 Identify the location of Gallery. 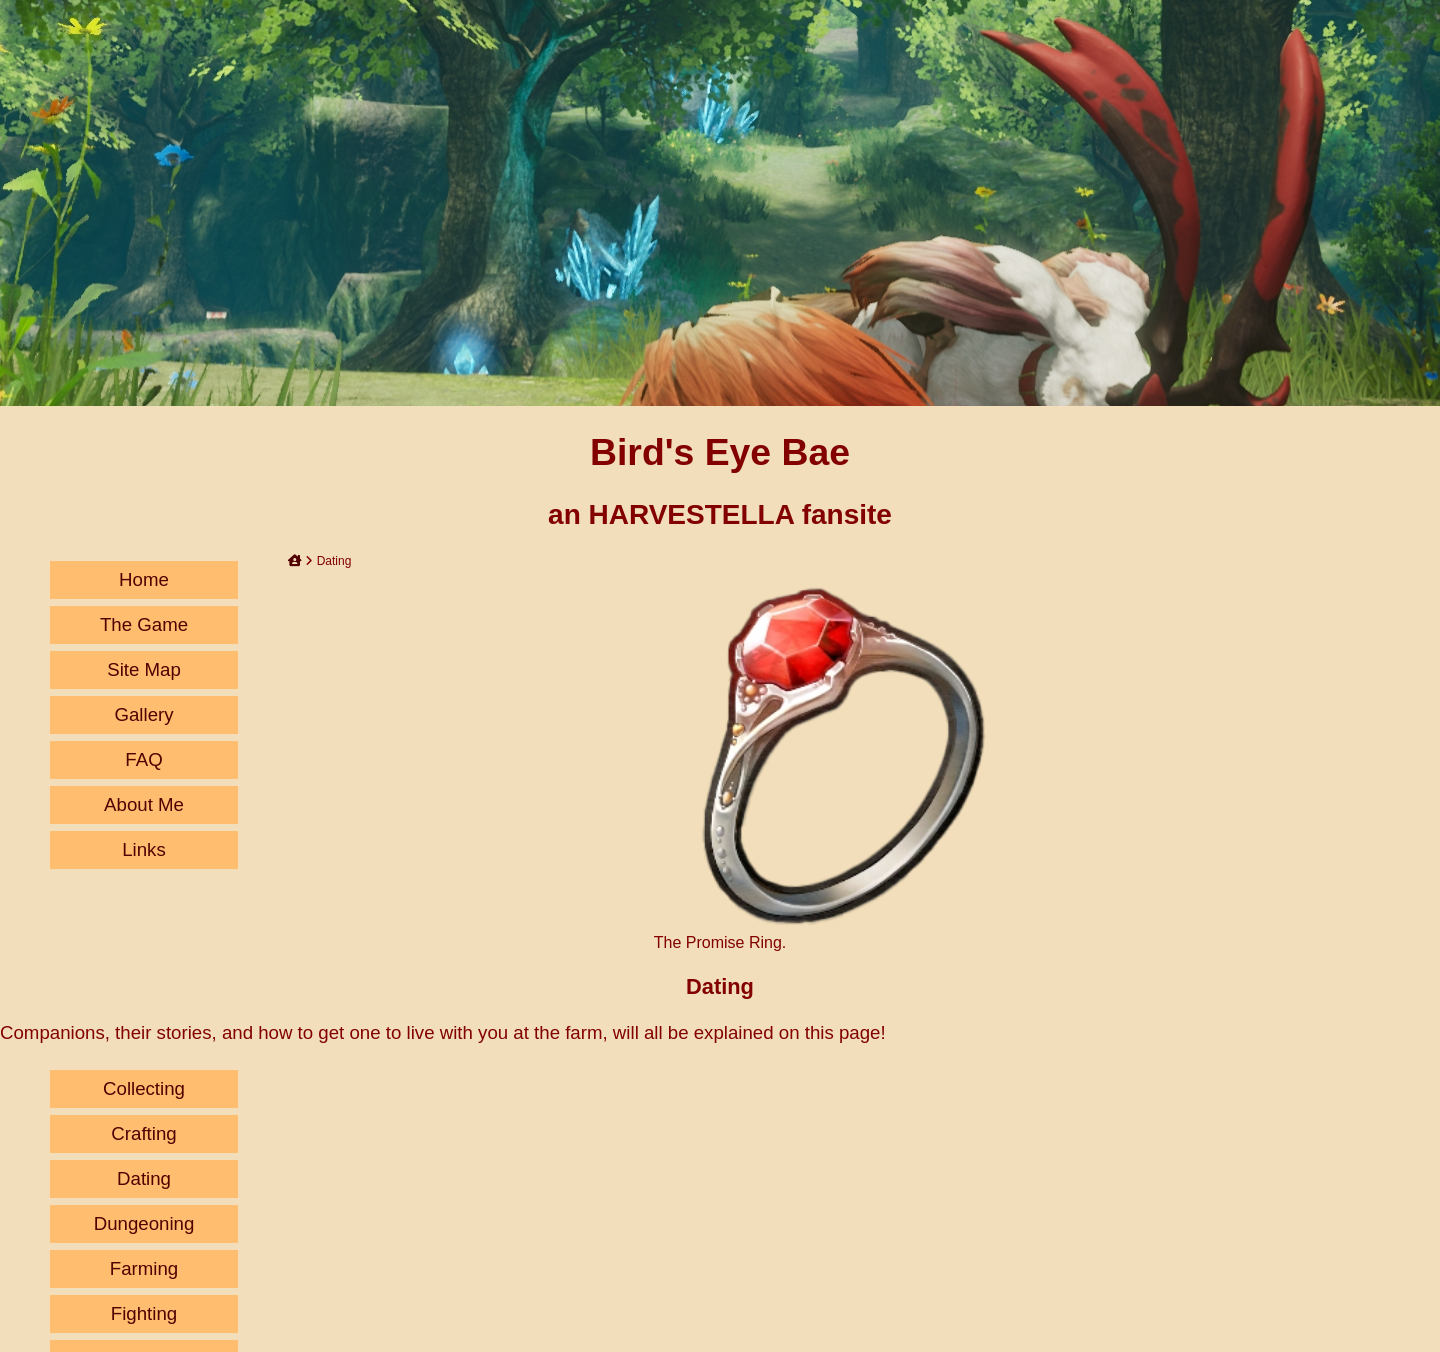
(143, 714).